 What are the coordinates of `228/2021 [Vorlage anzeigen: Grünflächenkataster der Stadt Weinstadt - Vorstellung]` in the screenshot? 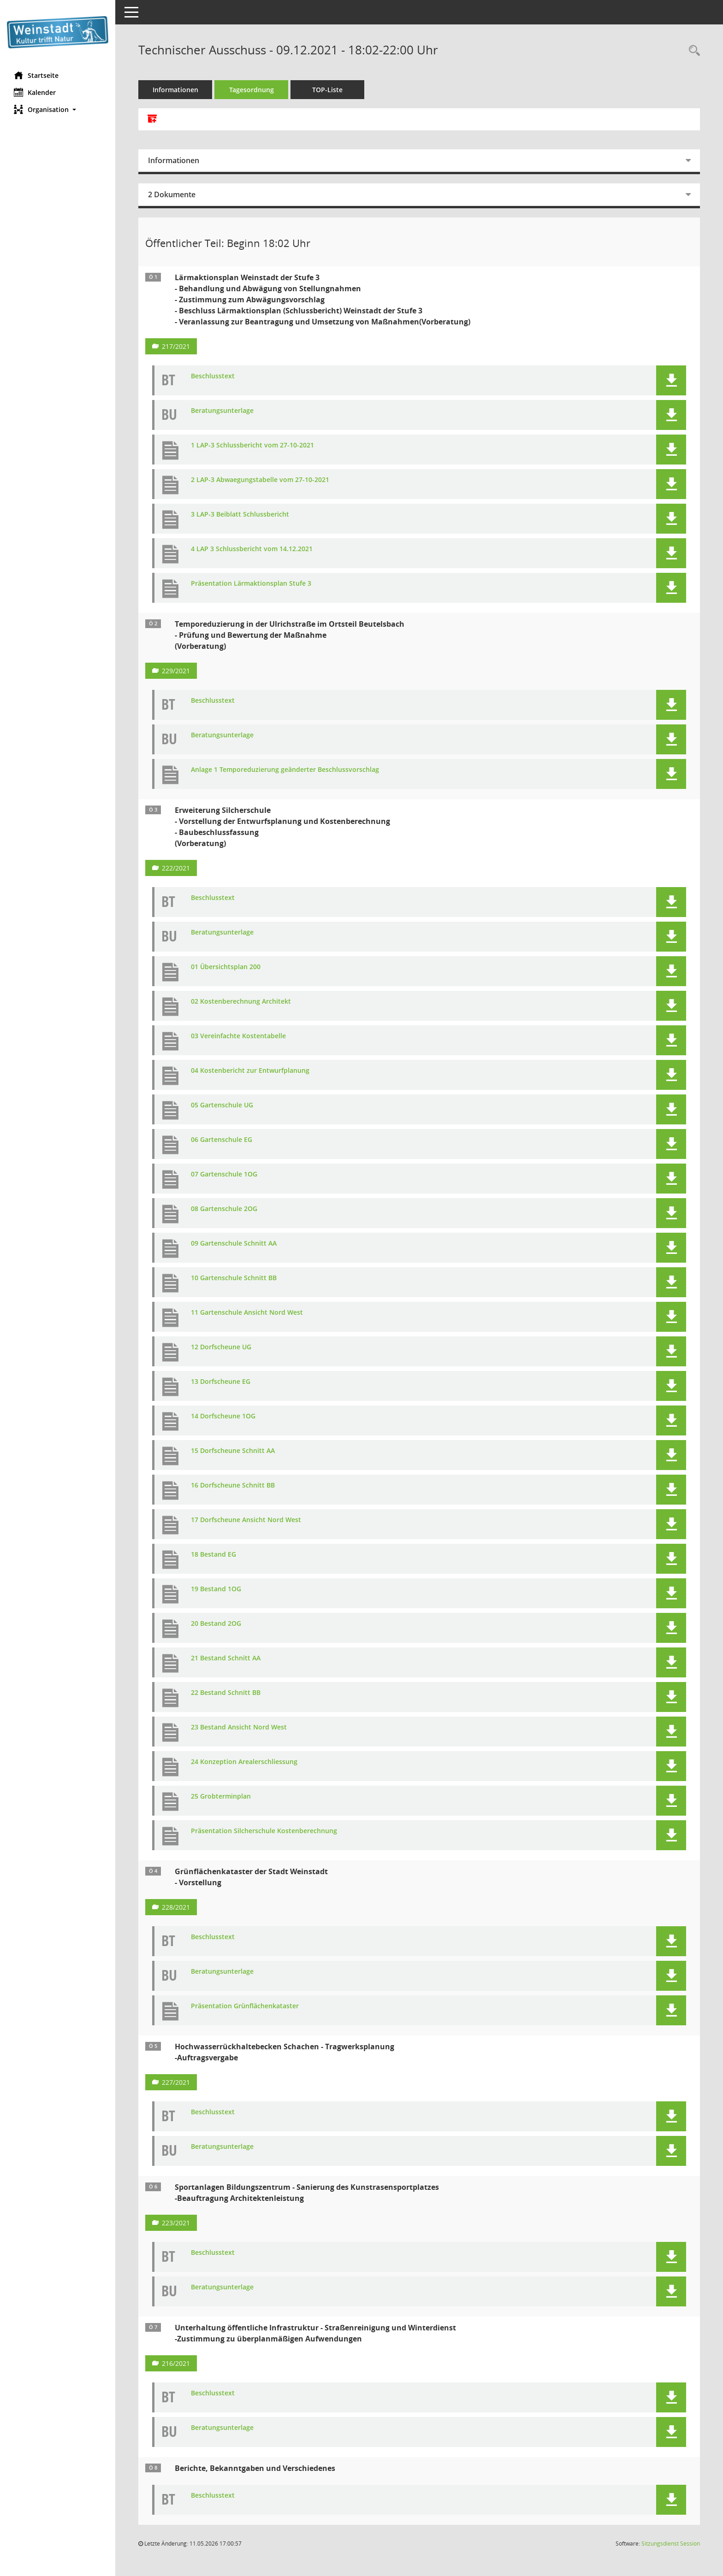 It's located at (176, 1907).